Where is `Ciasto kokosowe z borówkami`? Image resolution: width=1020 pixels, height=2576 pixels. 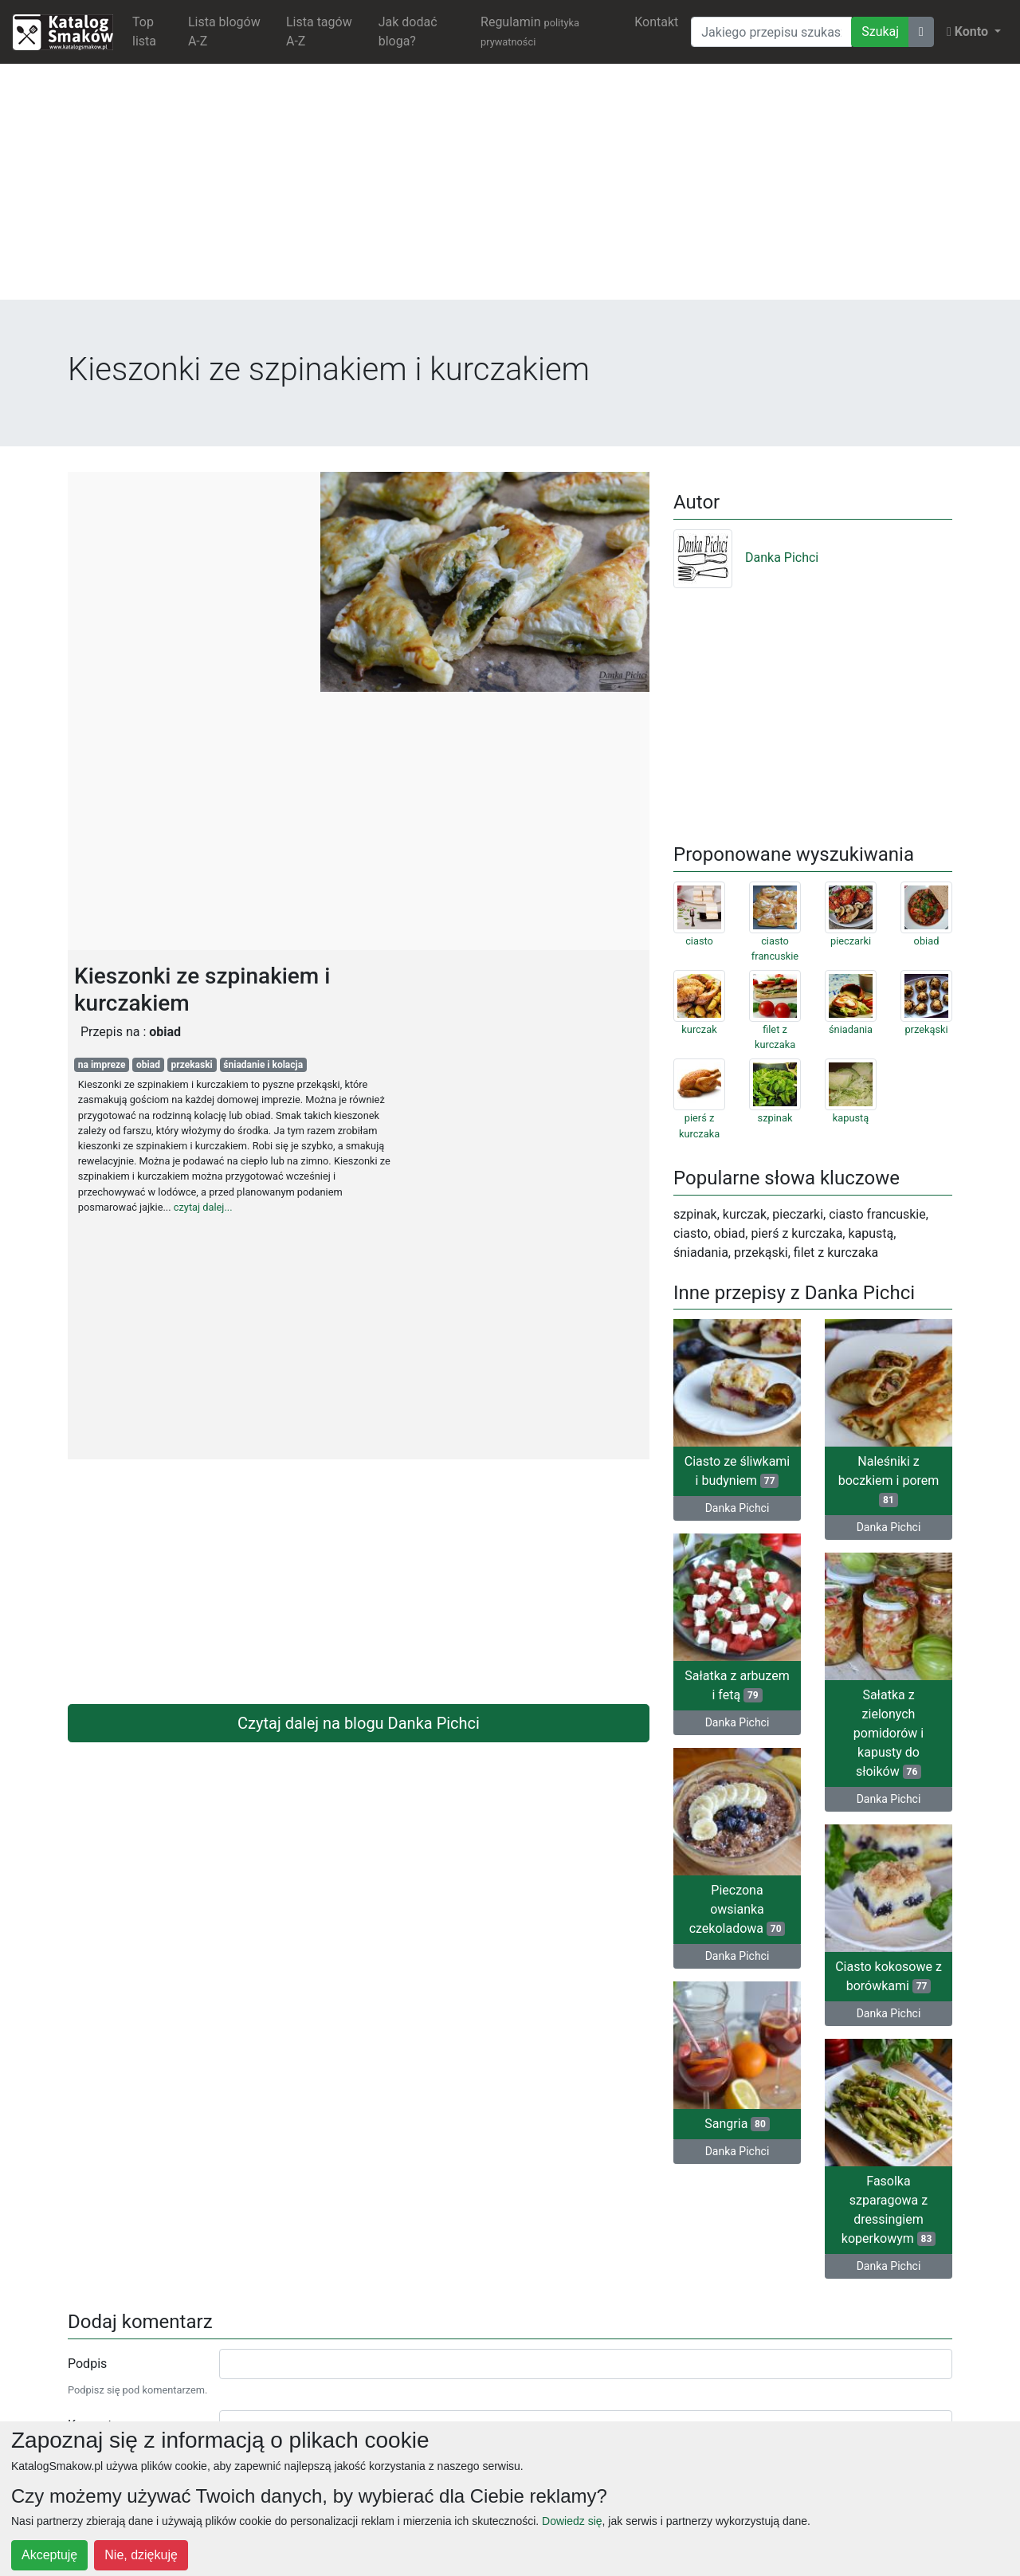
Ciasto kokosowe z borówkami is located at coordinates (888, 1976).